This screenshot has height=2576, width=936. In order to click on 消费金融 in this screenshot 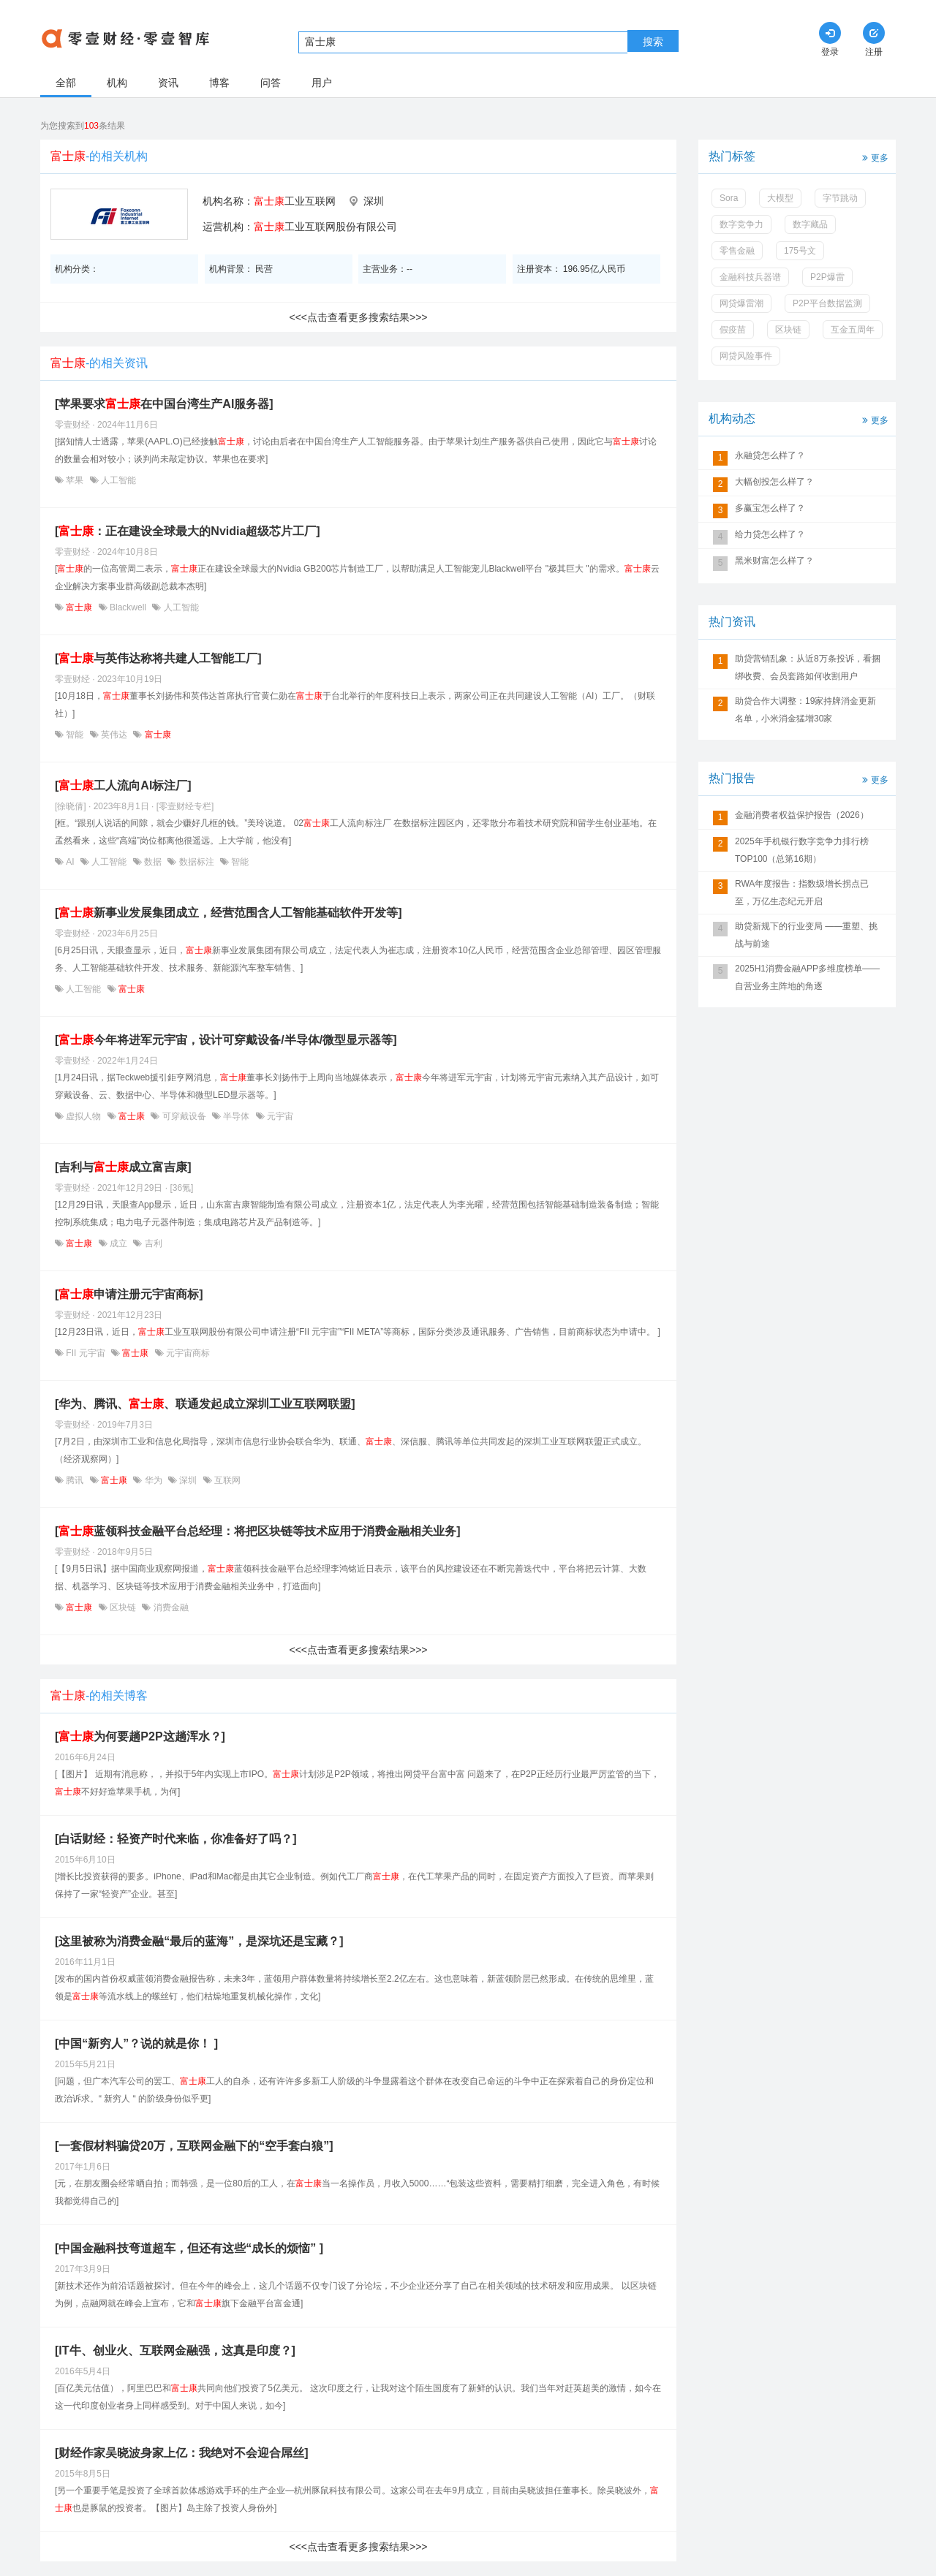, I will do `click(169, 1607)`.